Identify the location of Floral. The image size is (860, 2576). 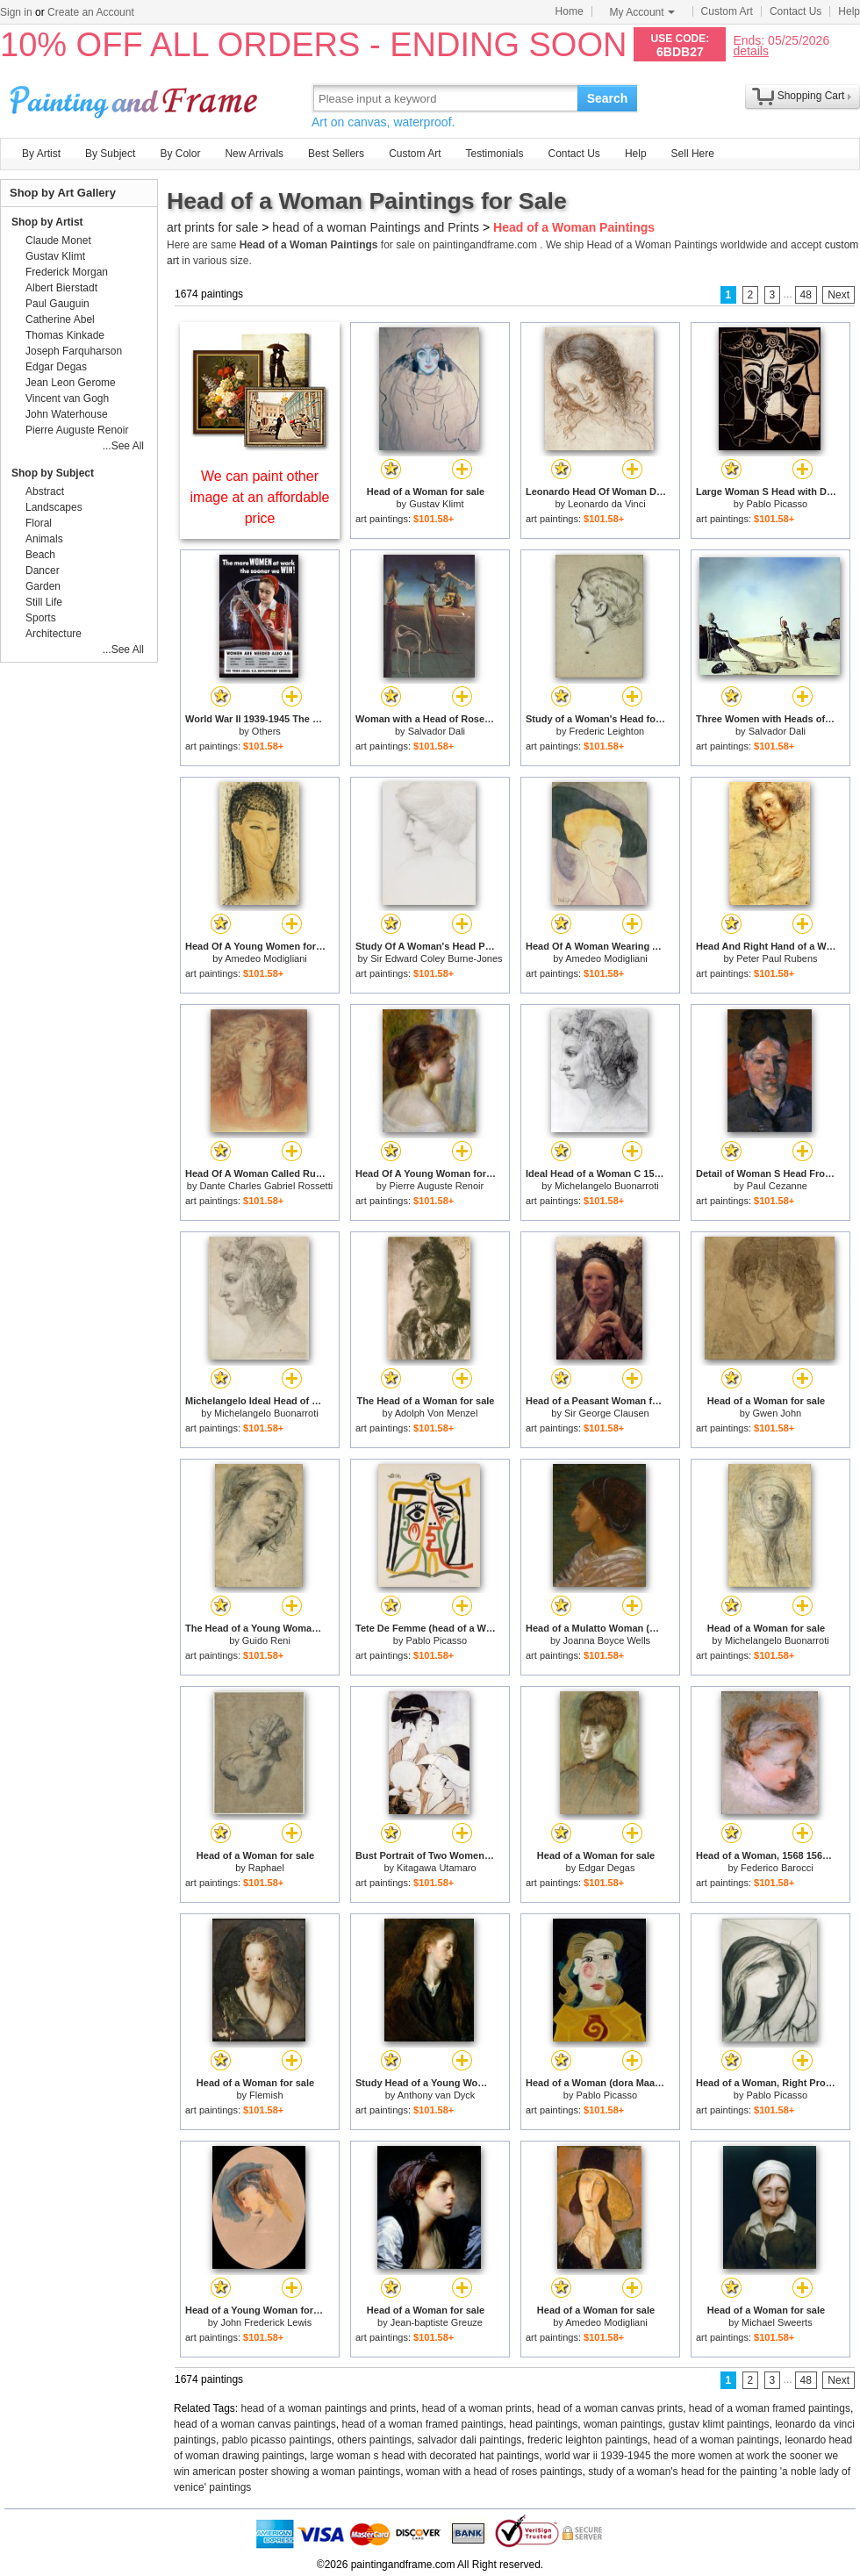
(38, 523).